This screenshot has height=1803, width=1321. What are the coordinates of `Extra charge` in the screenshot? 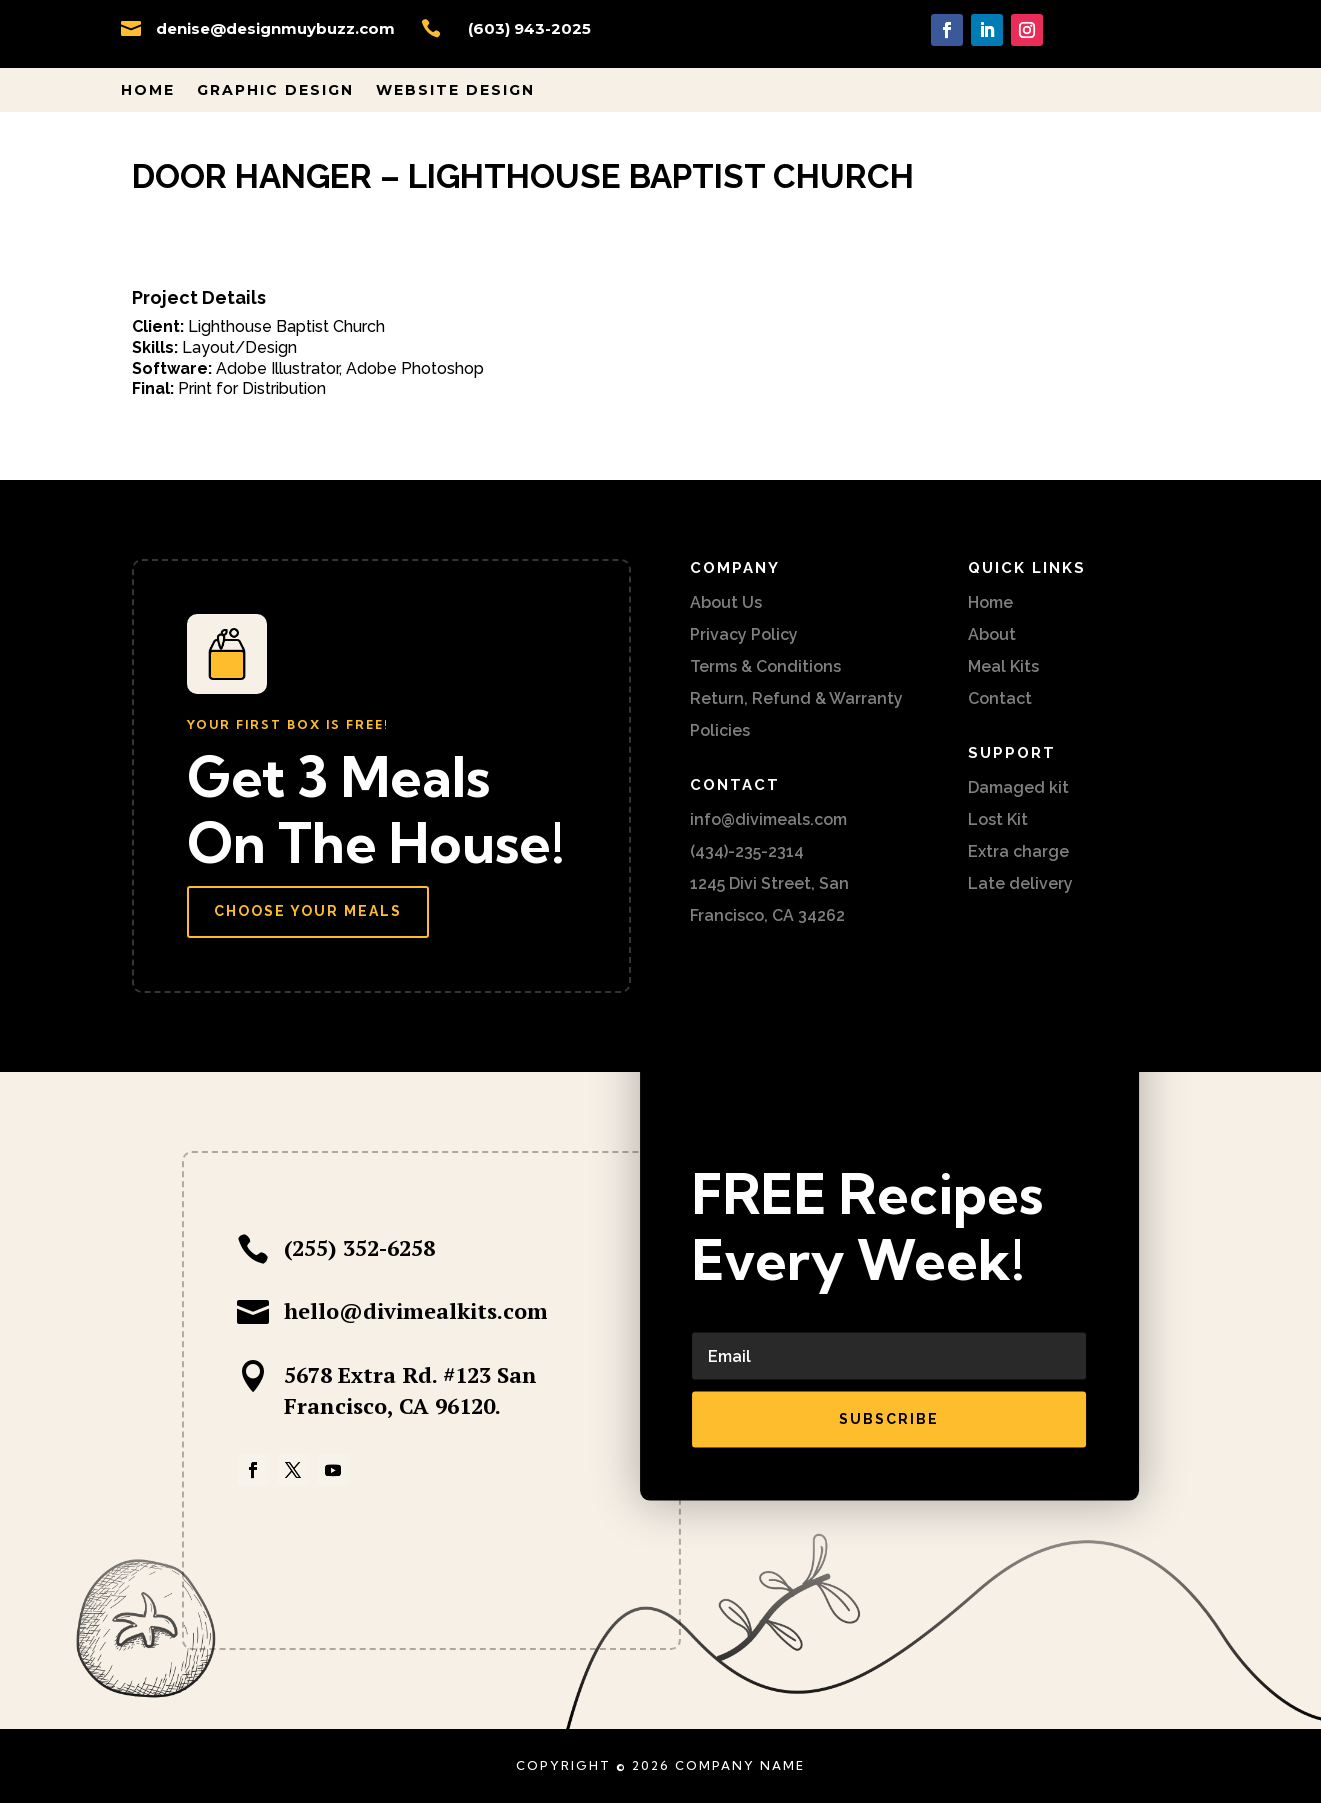 It's located at (1018, 851).